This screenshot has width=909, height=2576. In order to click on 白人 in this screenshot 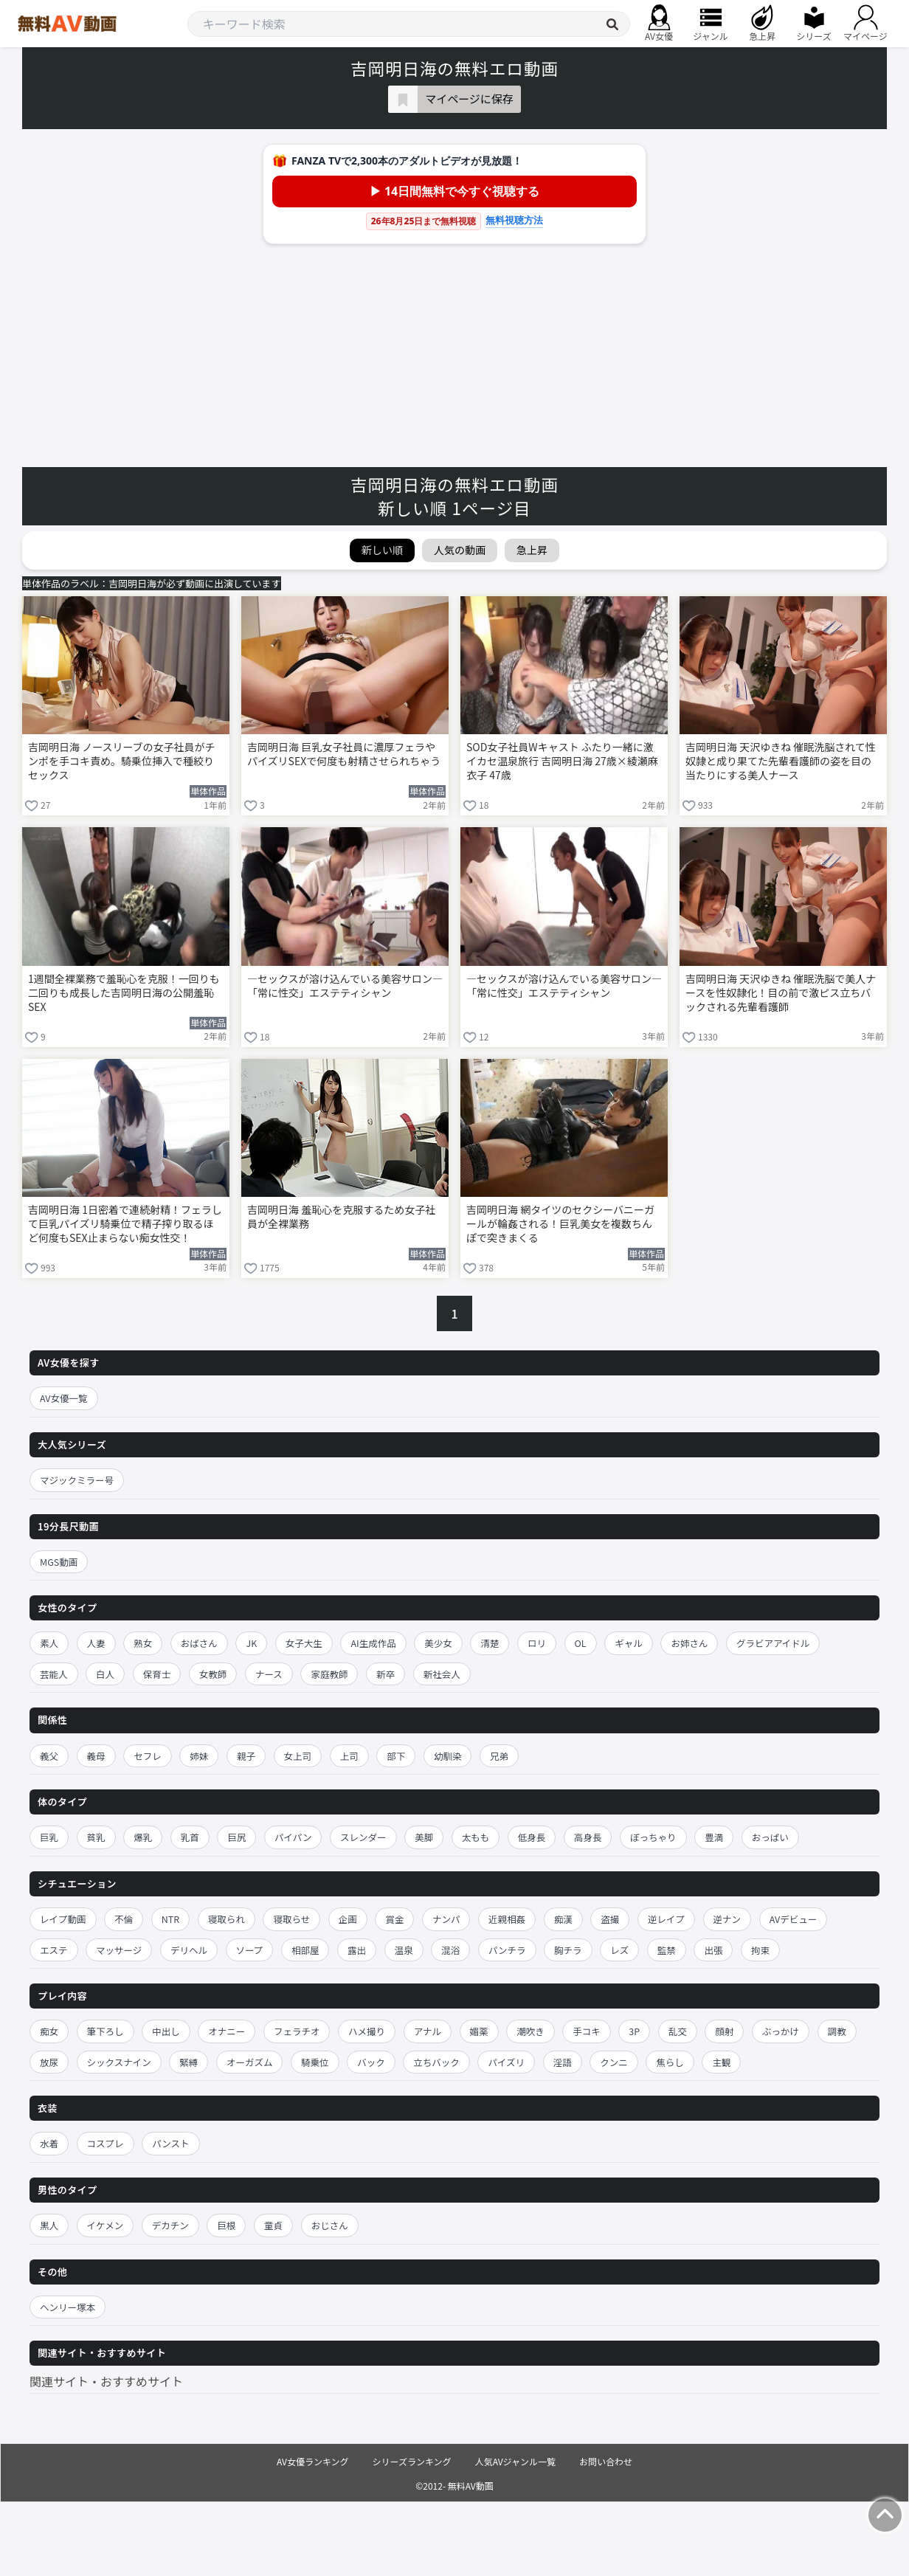, I will do `click(105, 1674)`.